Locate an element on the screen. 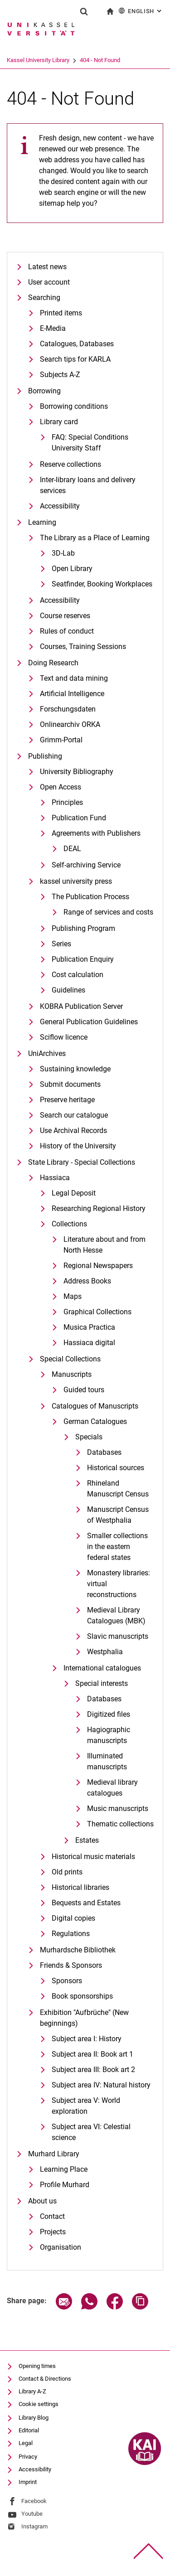  Hagiographic manuscripts is located at coordinates (108, 1735).